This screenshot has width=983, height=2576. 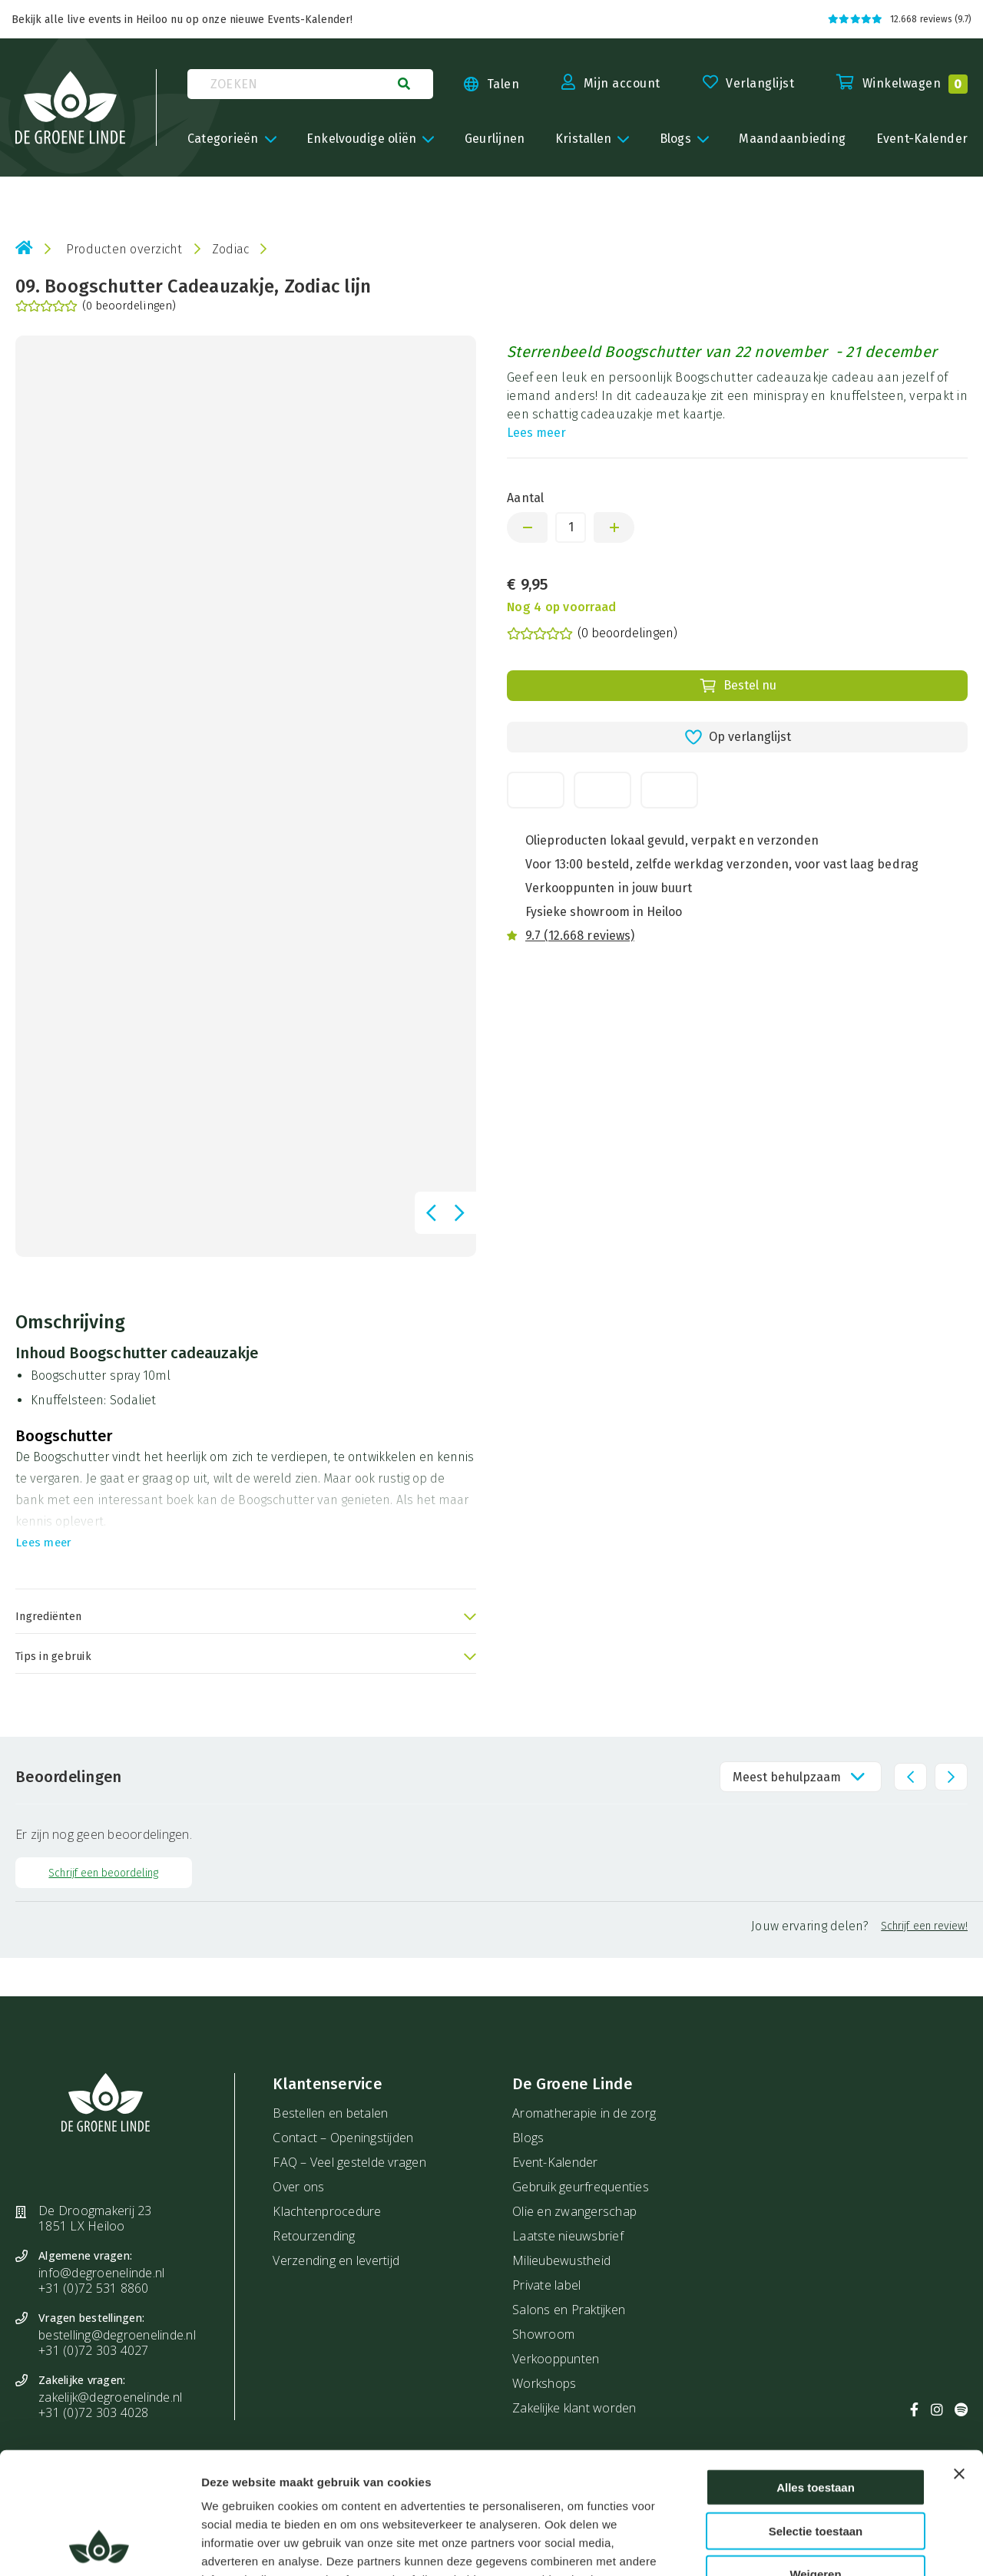 I want to click on Meest behulpzaam, so click(x=787, y=1777).